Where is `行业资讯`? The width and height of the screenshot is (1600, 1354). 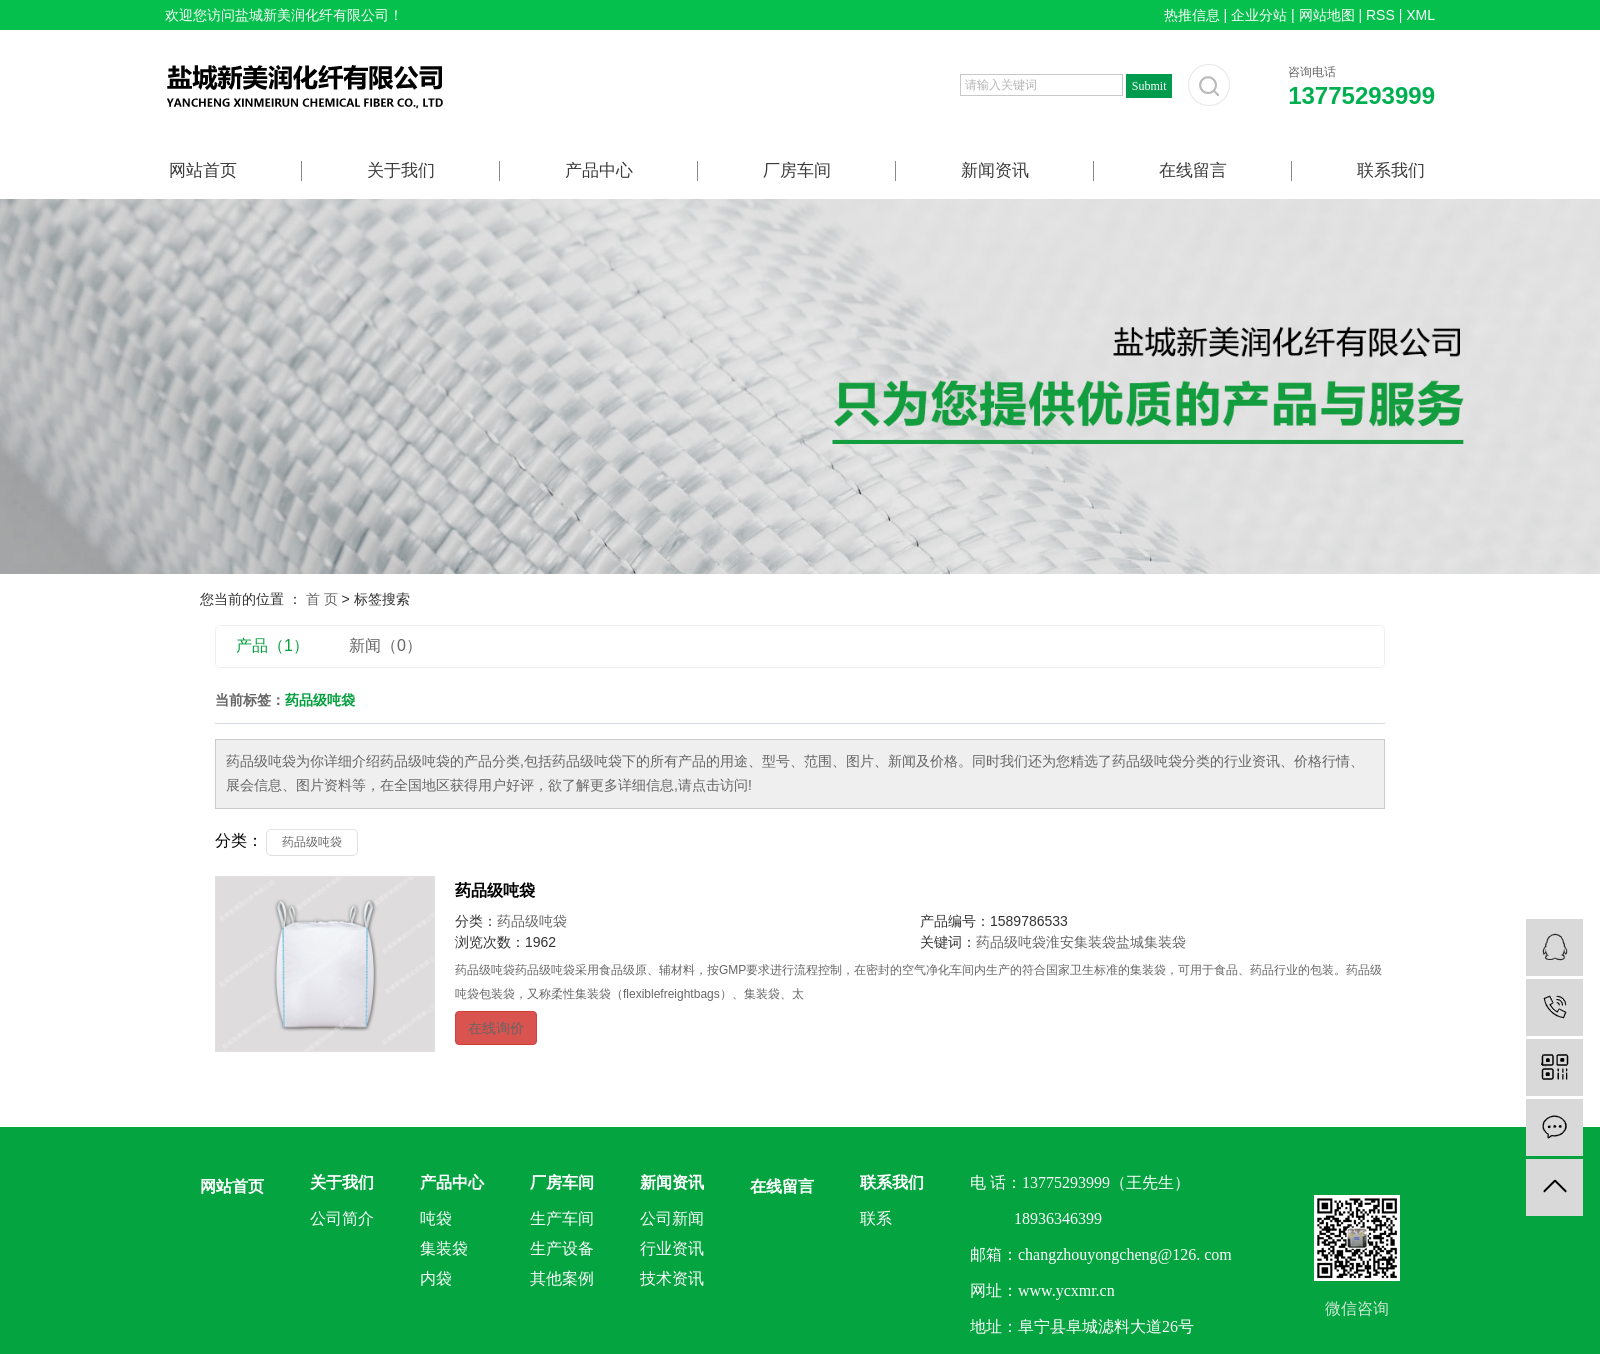 行业资讯 is located at coordinates (672, 1248).